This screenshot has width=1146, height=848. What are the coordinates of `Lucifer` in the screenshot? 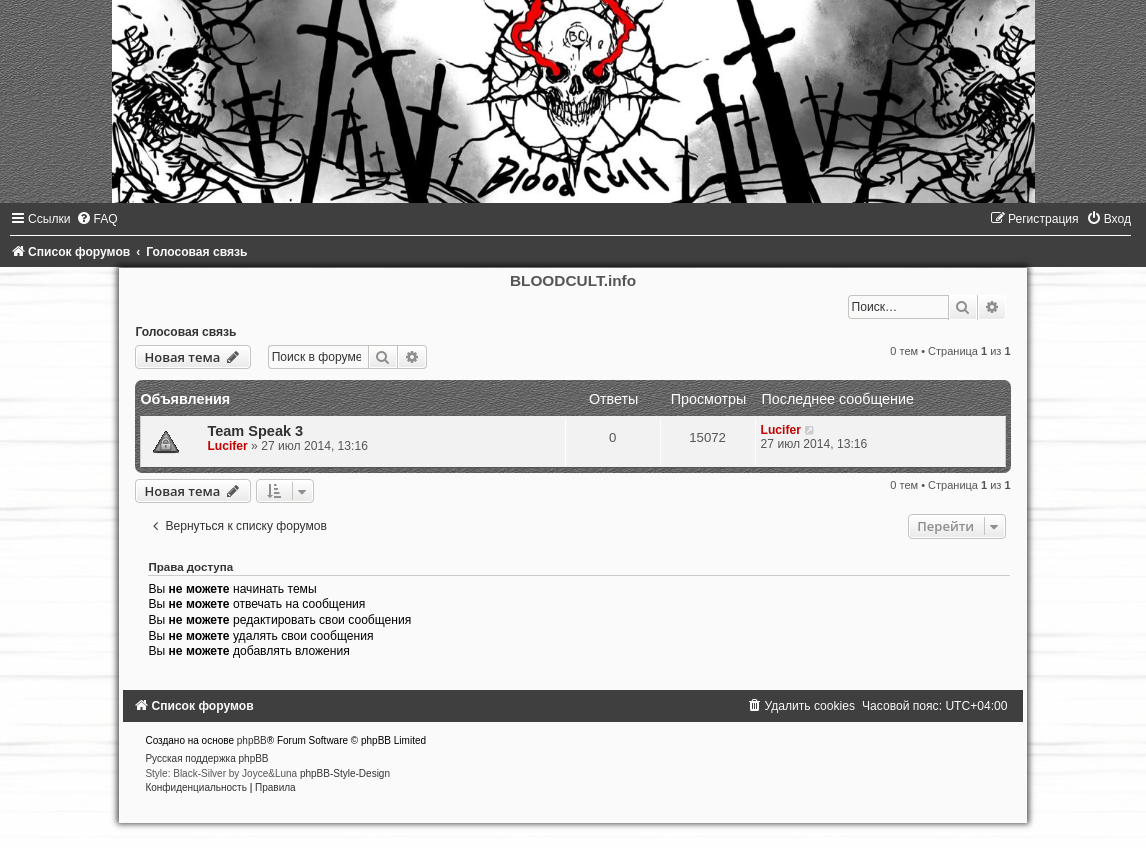 It's located at (227, 446).